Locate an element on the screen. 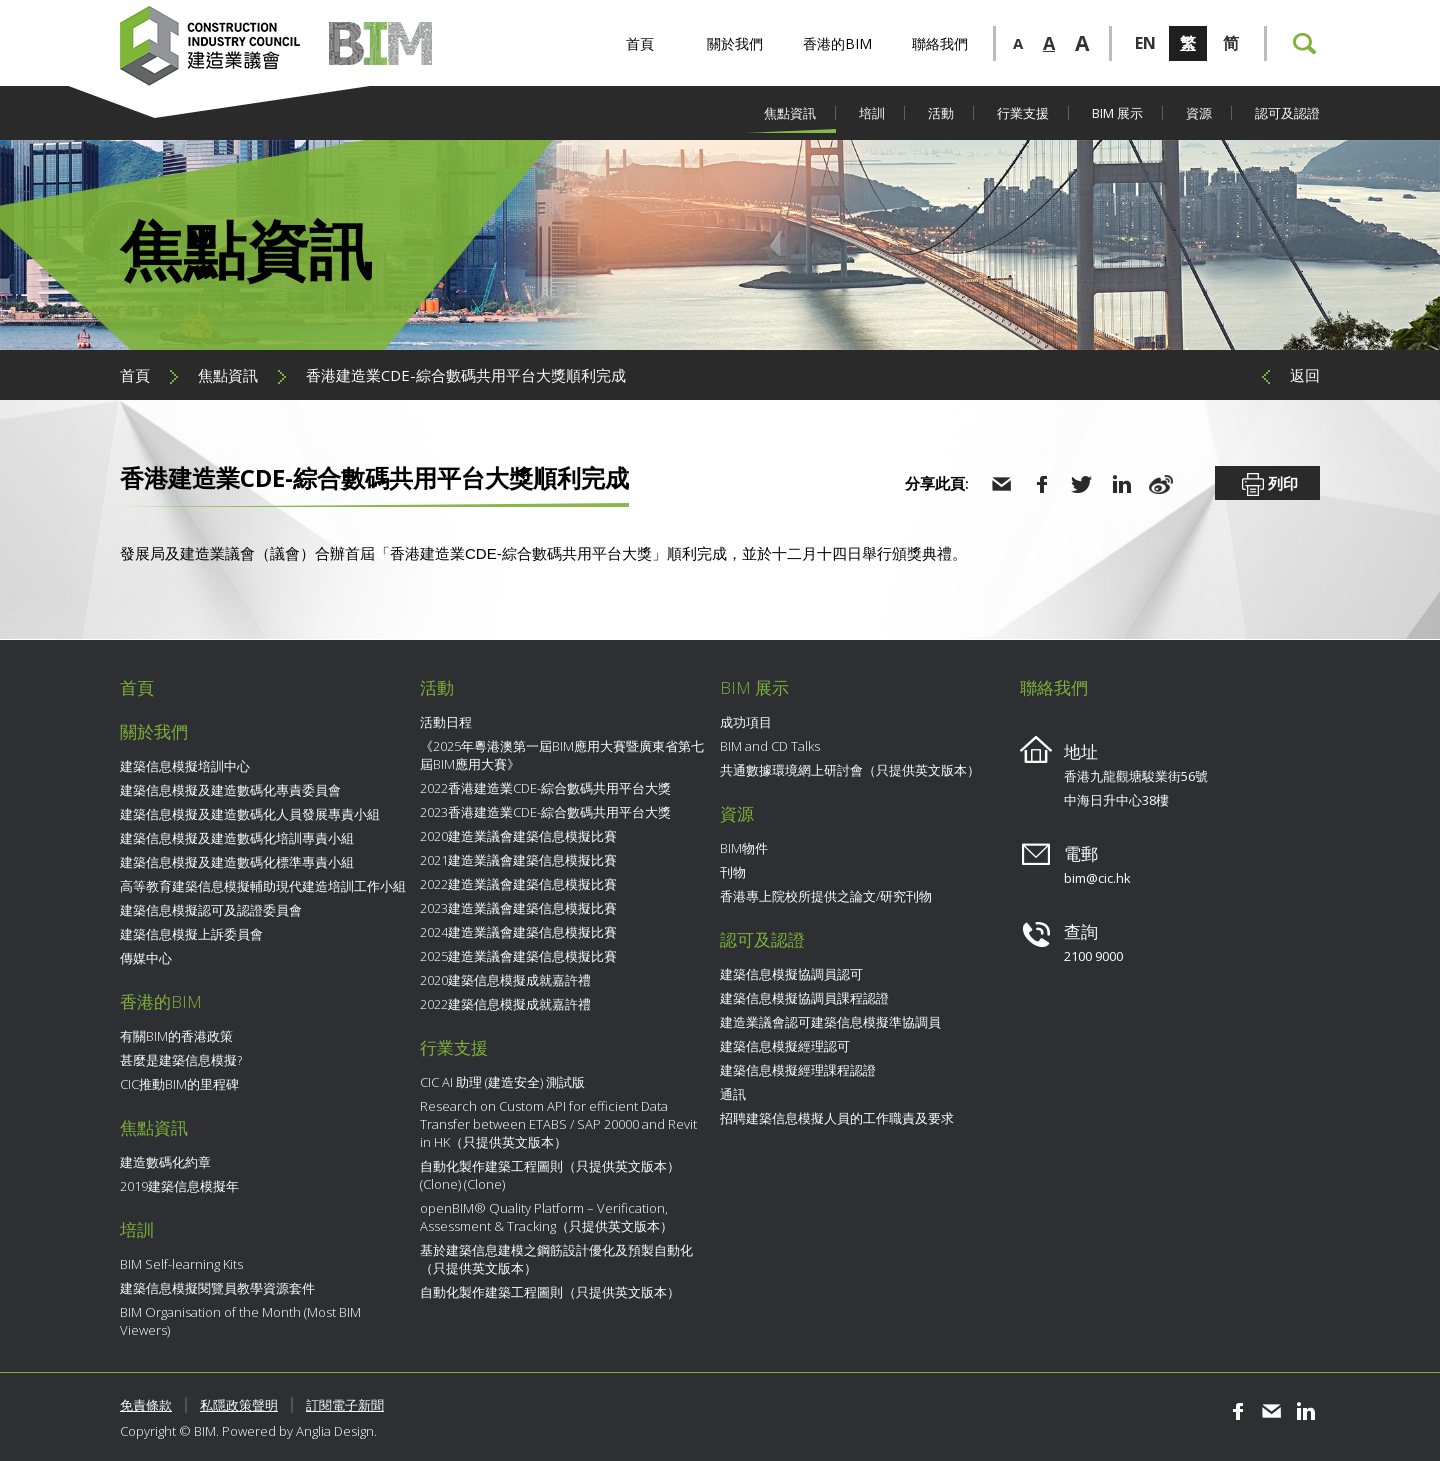  訂閱電子新聞 is located at coordinates (345, 1405).